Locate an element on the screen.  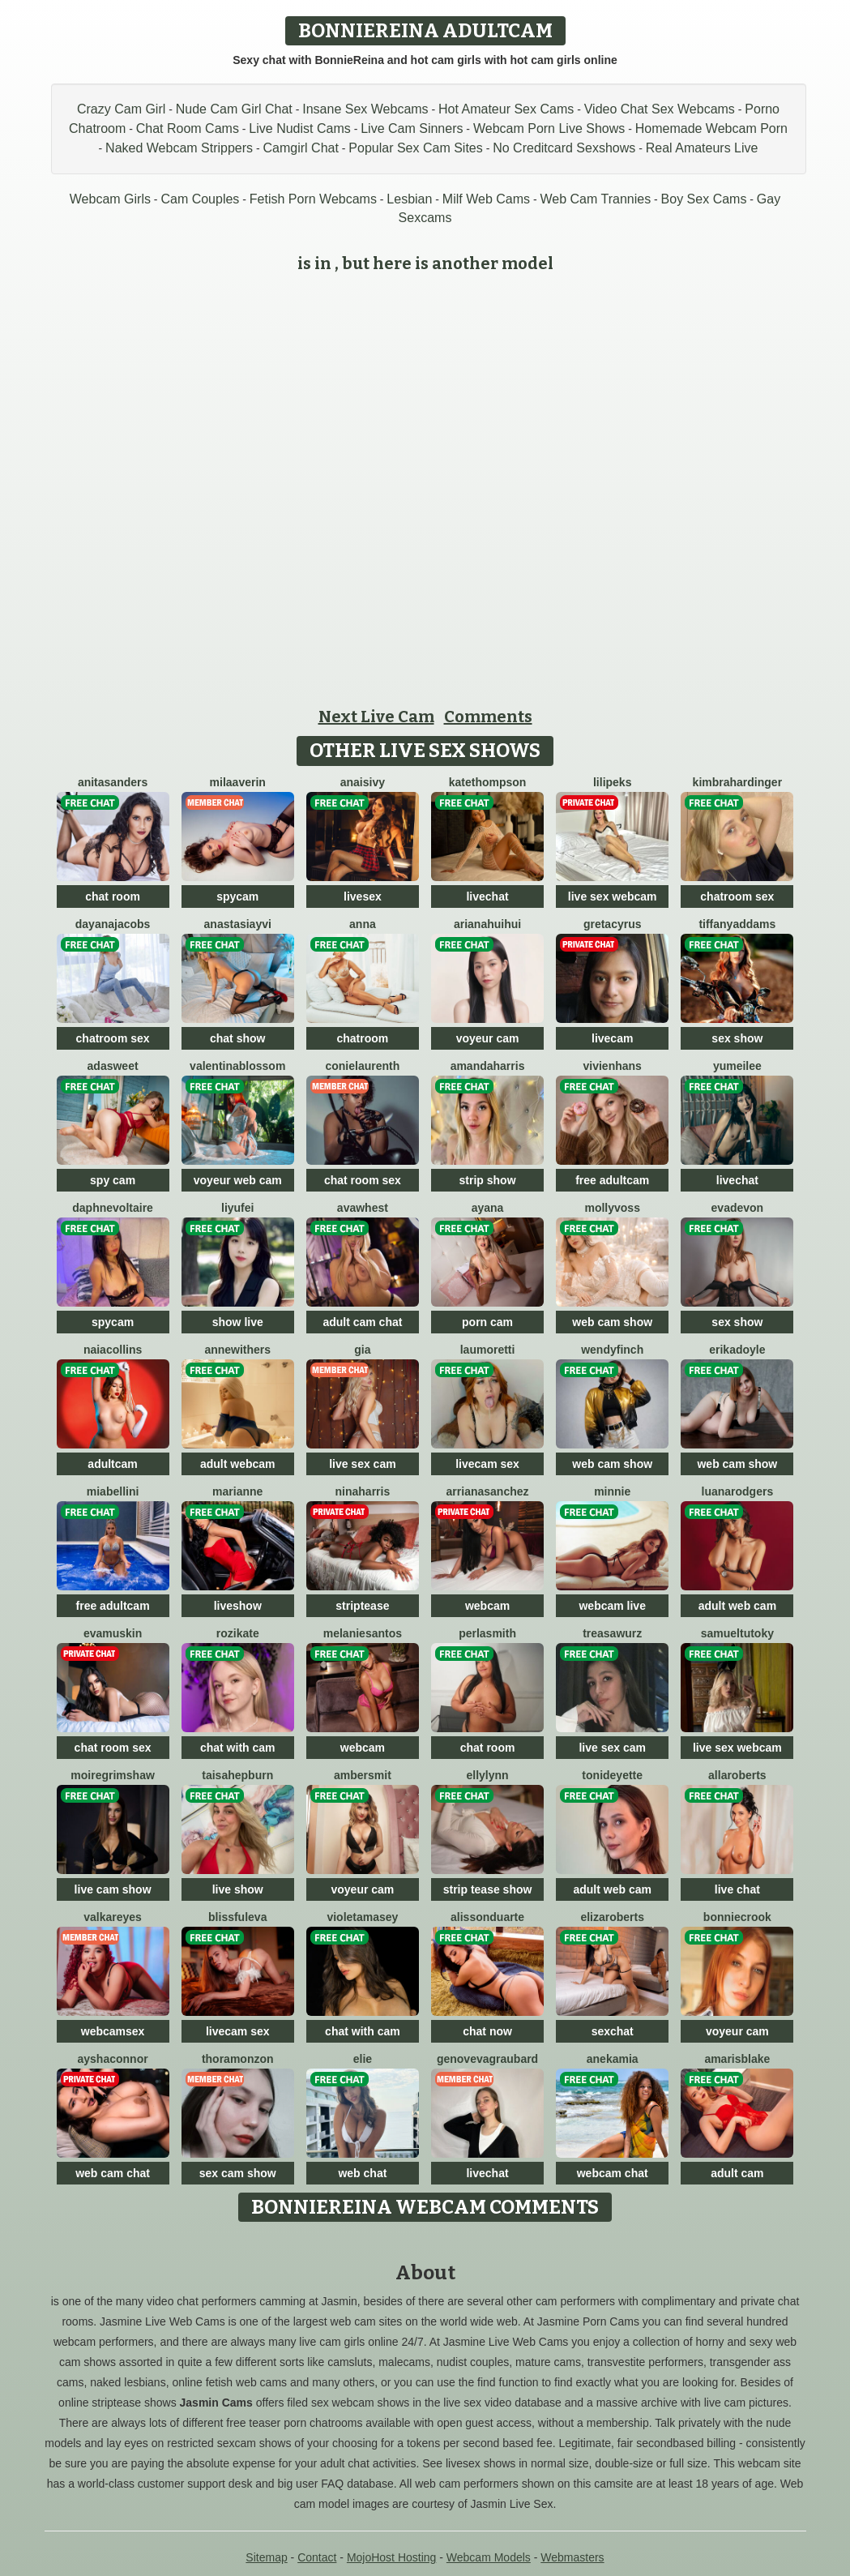
MojoHost Hosting is located at coordinates (392, 2557).